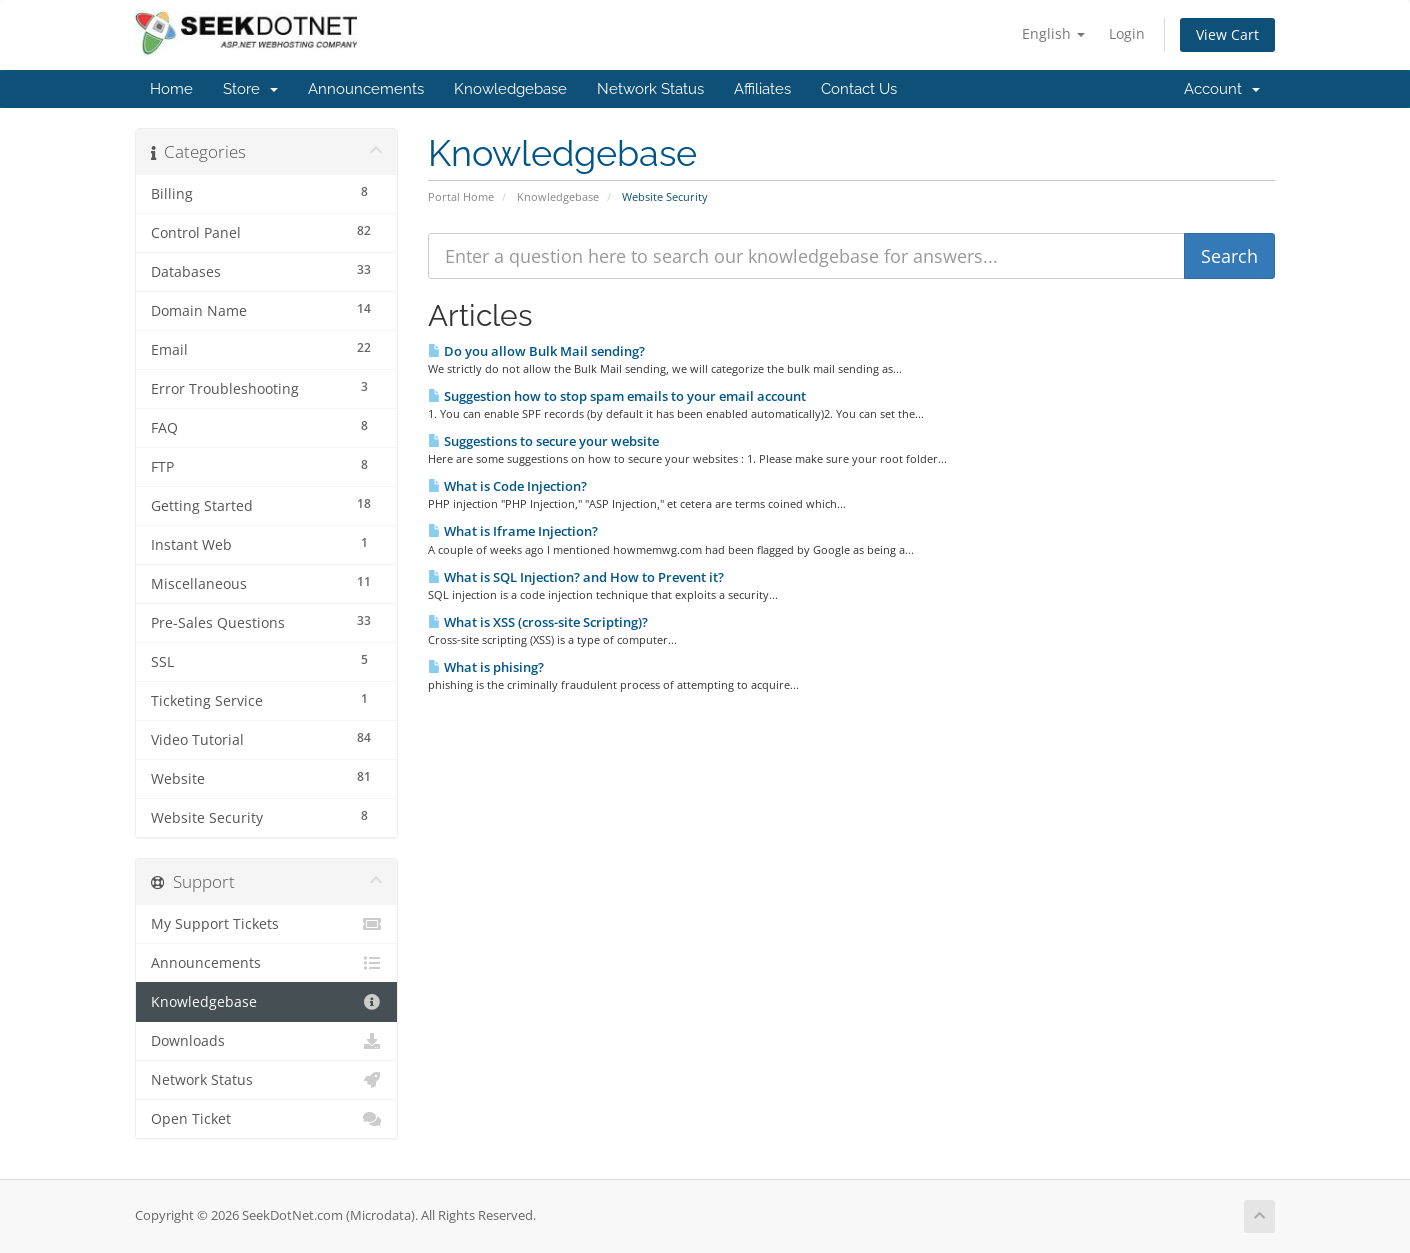 This screenshot has height=1253, width=1410. Describe the element at coordinates (1227, 34) in the screenshot. I see `View Cart` at that location.